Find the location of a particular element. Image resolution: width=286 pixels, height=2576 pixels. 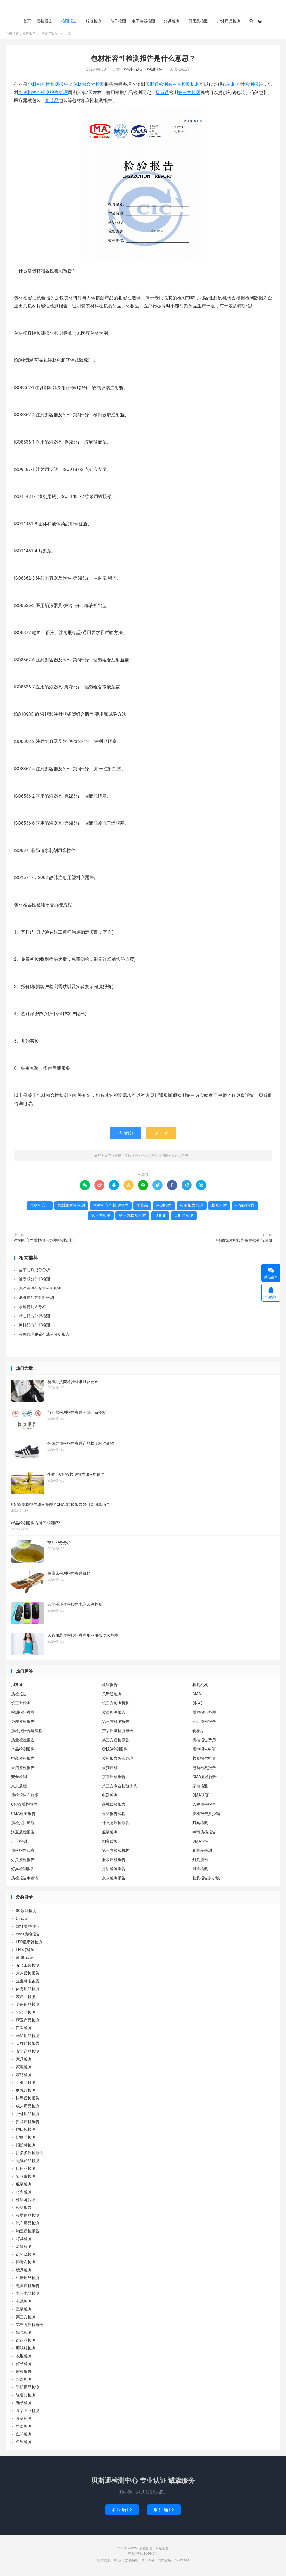

熔喷布检测 is located at coordinates (25, 2264).